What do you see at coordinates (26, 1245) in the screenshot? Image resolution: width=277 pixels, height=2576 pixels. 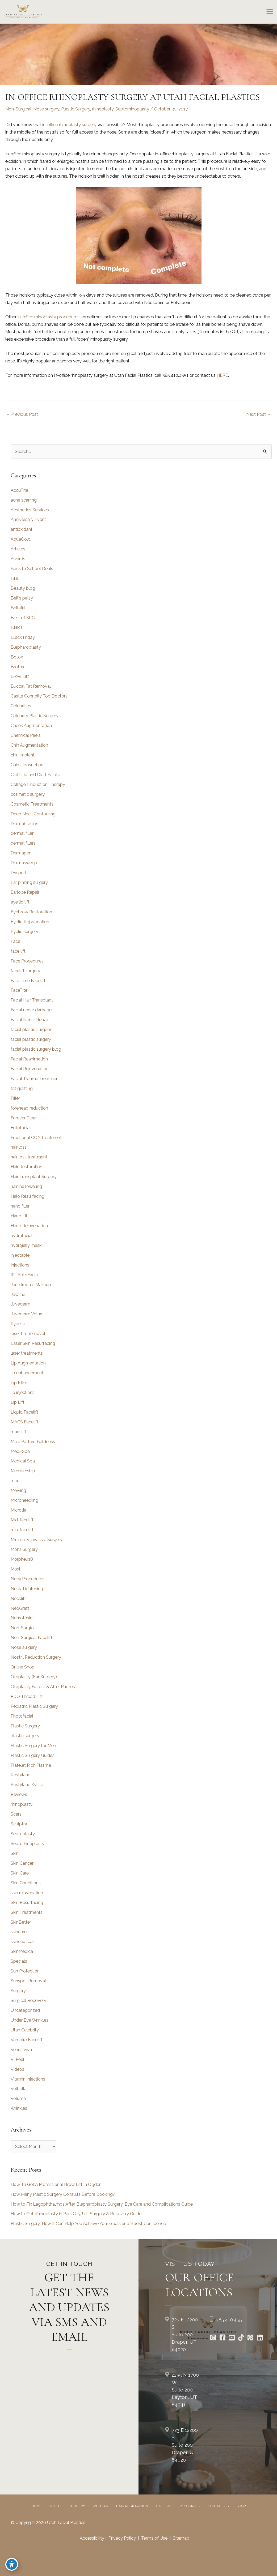 I see `hydrojelly mask` at bounding box center [26, 1245].